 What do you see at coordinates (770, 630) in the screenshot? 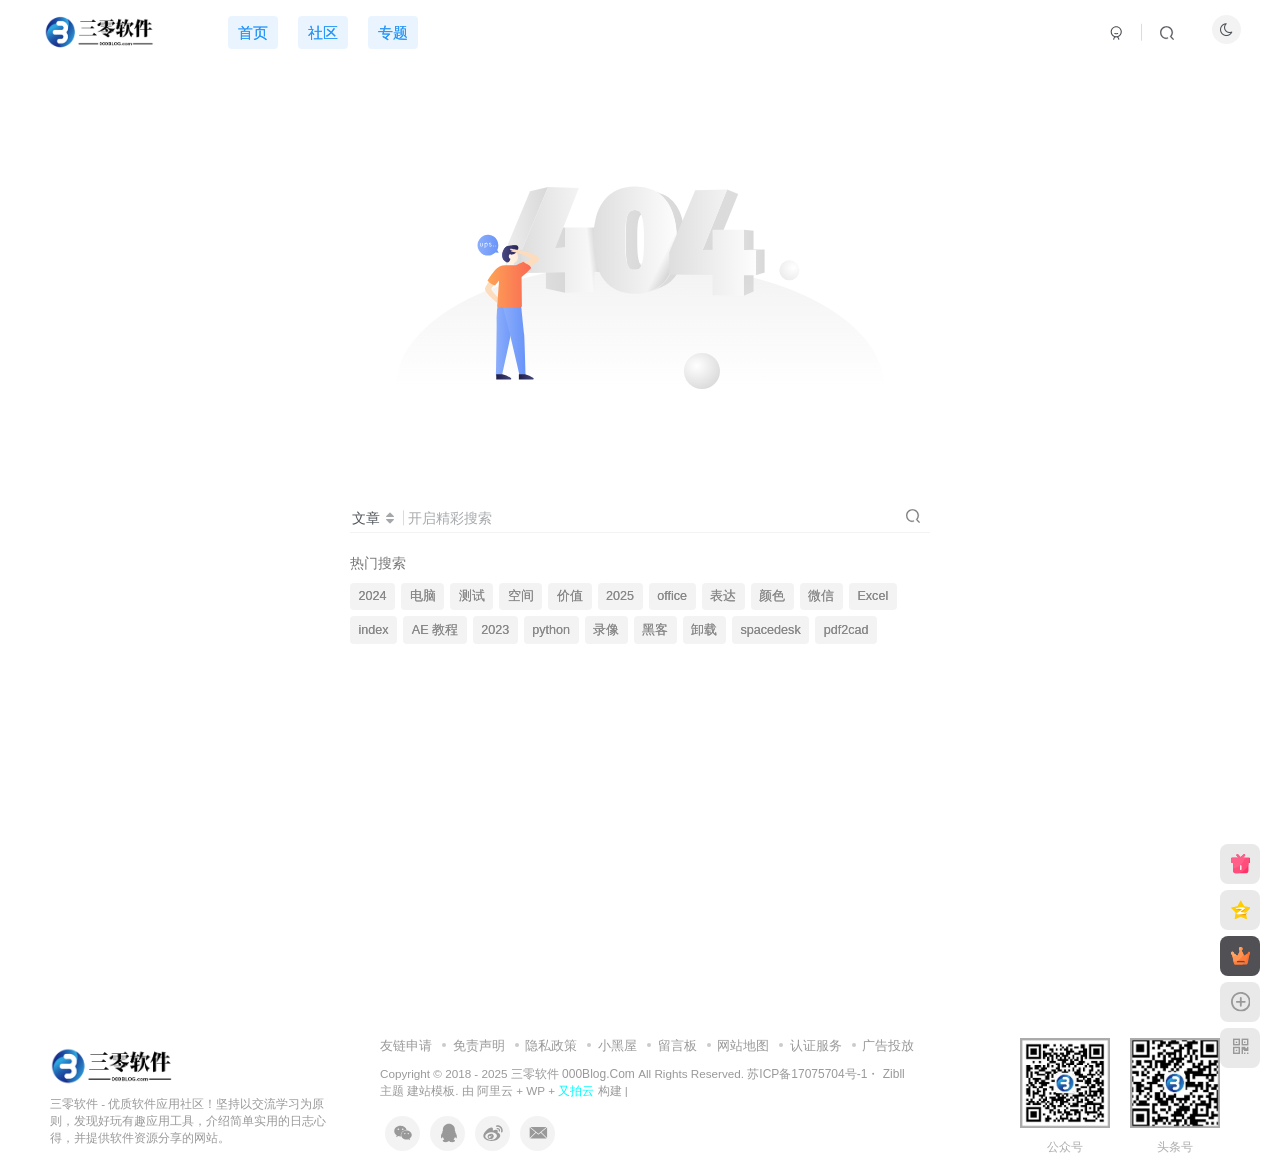
I see `spacedesk` at bounding box center [770, 630].